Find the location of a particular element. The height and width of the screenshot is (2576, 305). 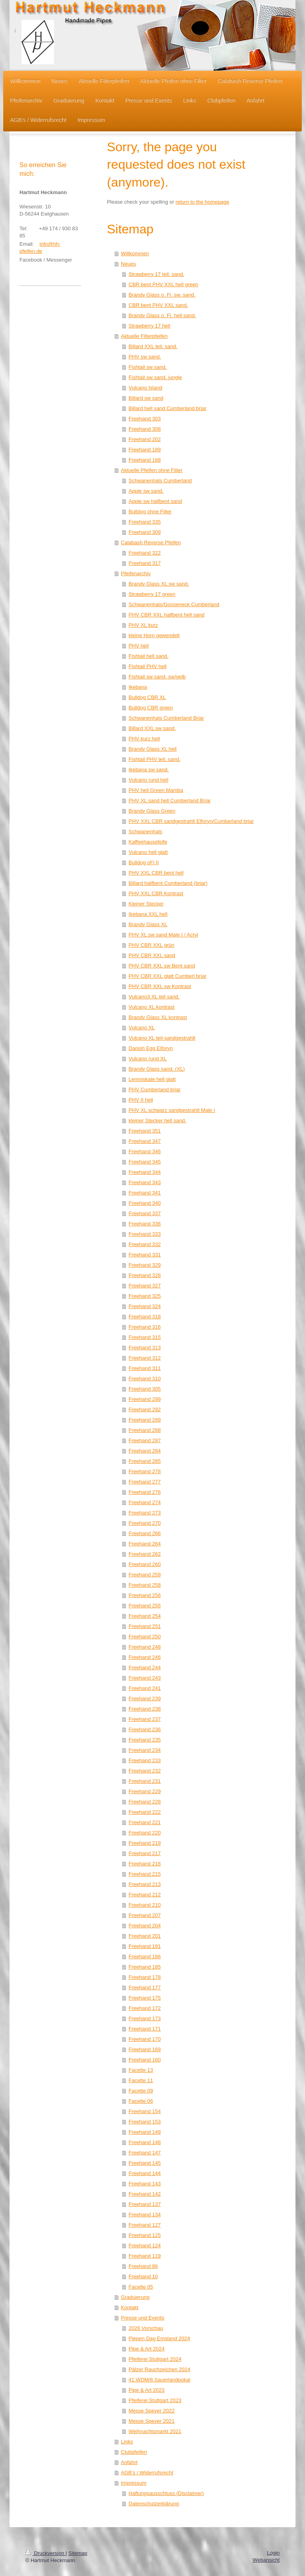

PHV II hell is located at coordinates (141, 1100).